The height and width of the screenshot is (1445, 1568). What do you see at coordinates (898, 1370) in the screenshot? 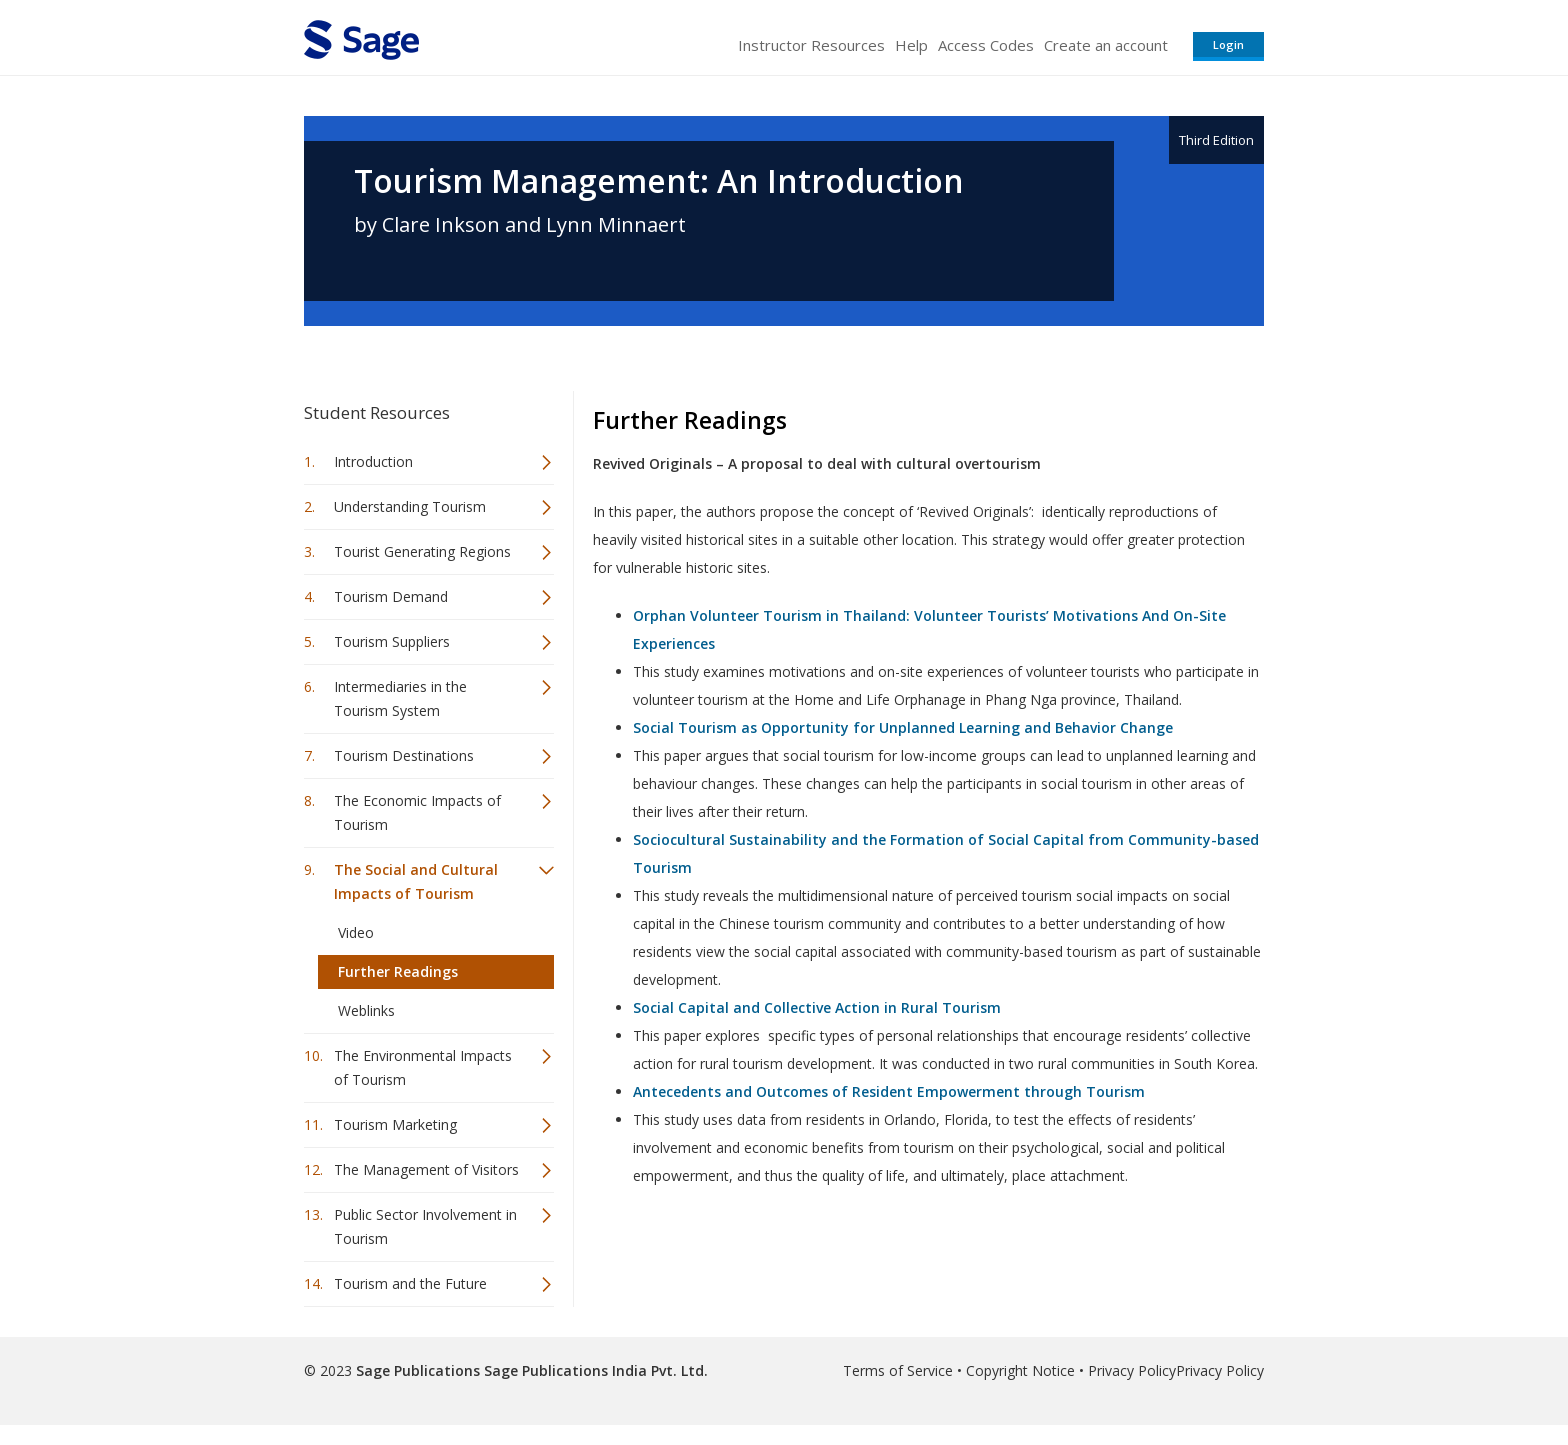
I see `Terms of Service` at bounding box center [898, 1370].